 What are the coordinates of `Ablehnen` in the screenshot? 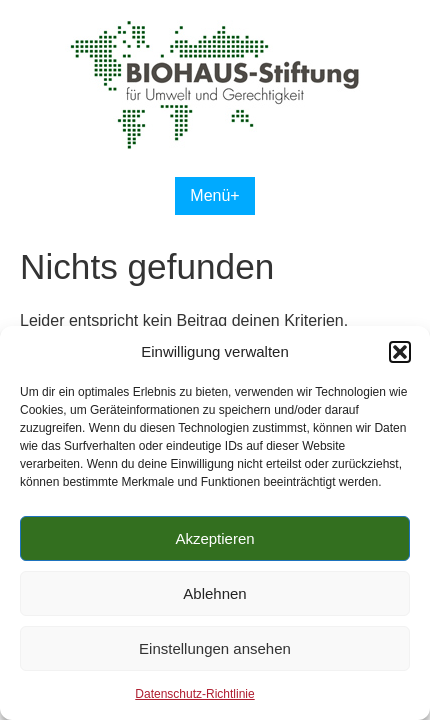 It's located at (214, 593).